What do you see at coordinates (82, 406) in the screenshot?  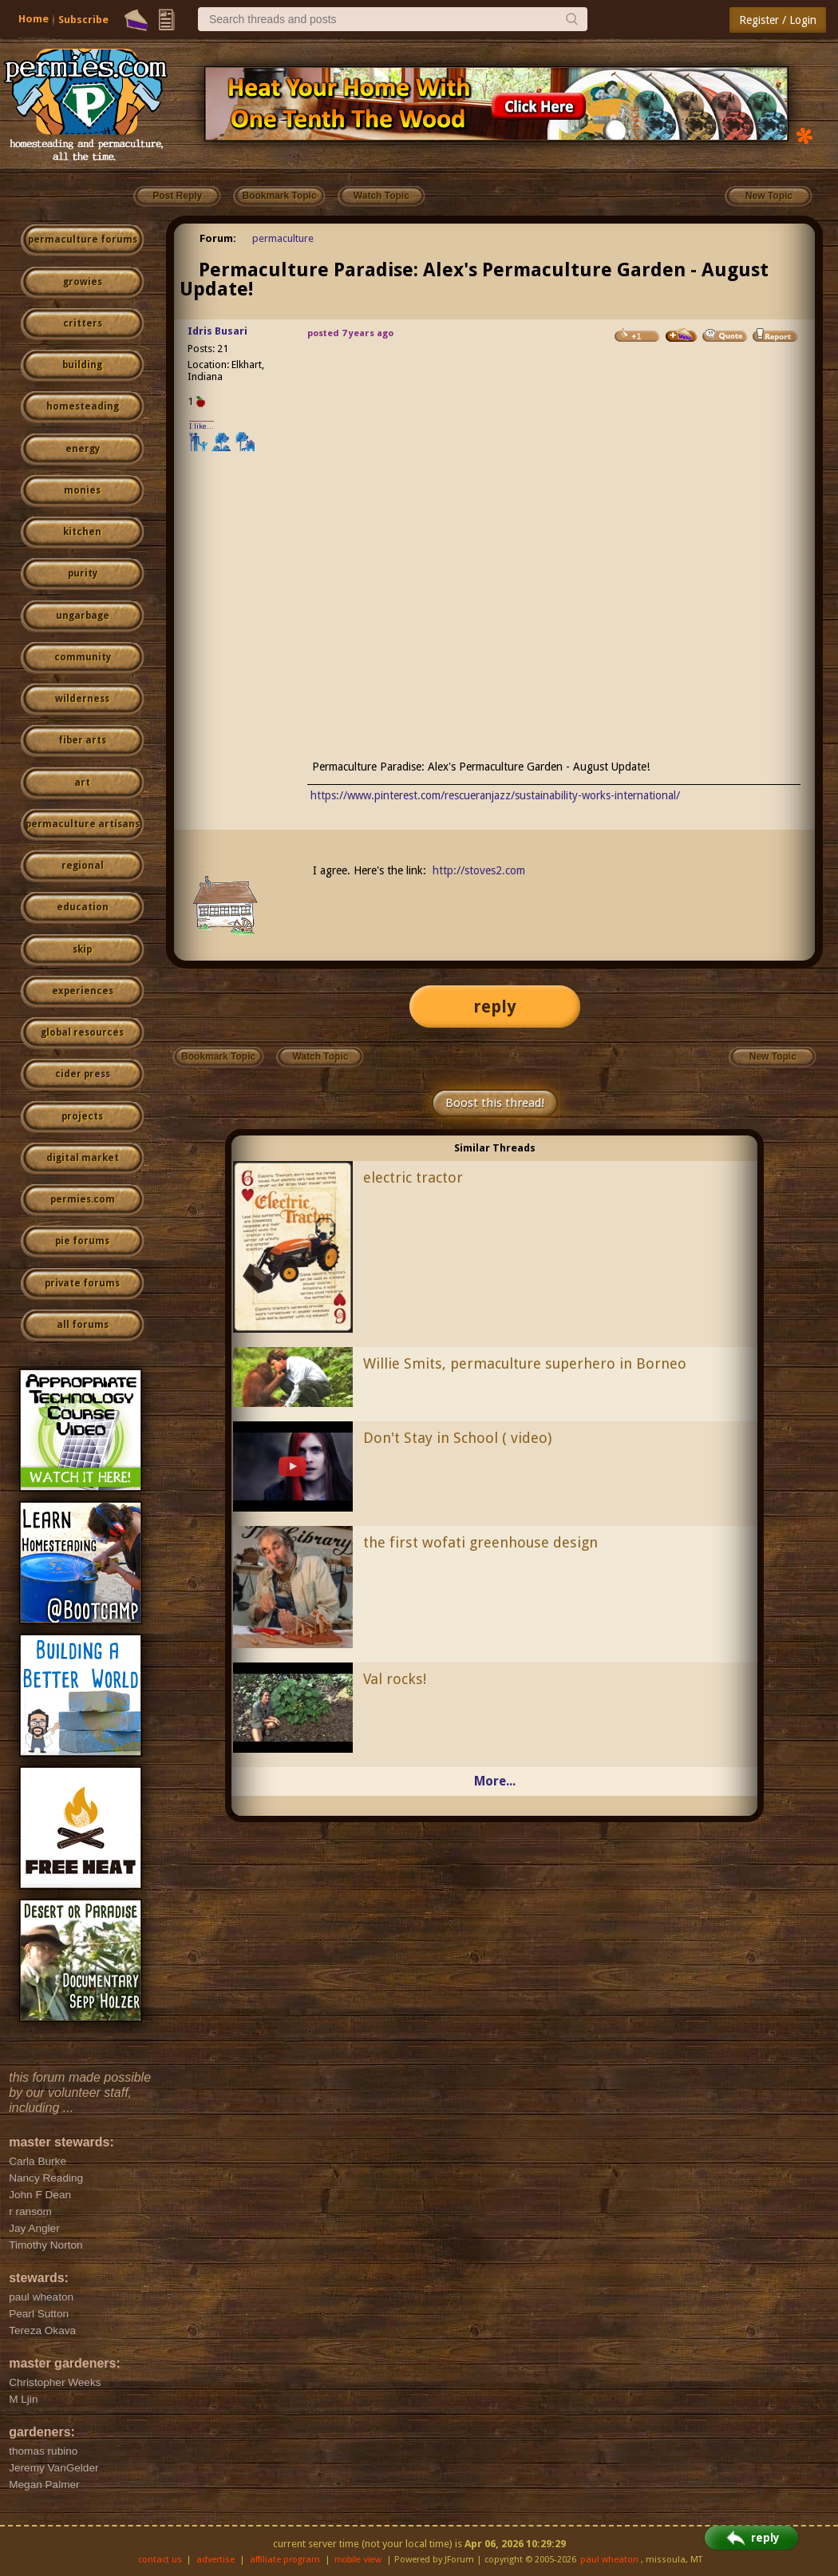 I see `homesteading` at bounding box center [82, 406].